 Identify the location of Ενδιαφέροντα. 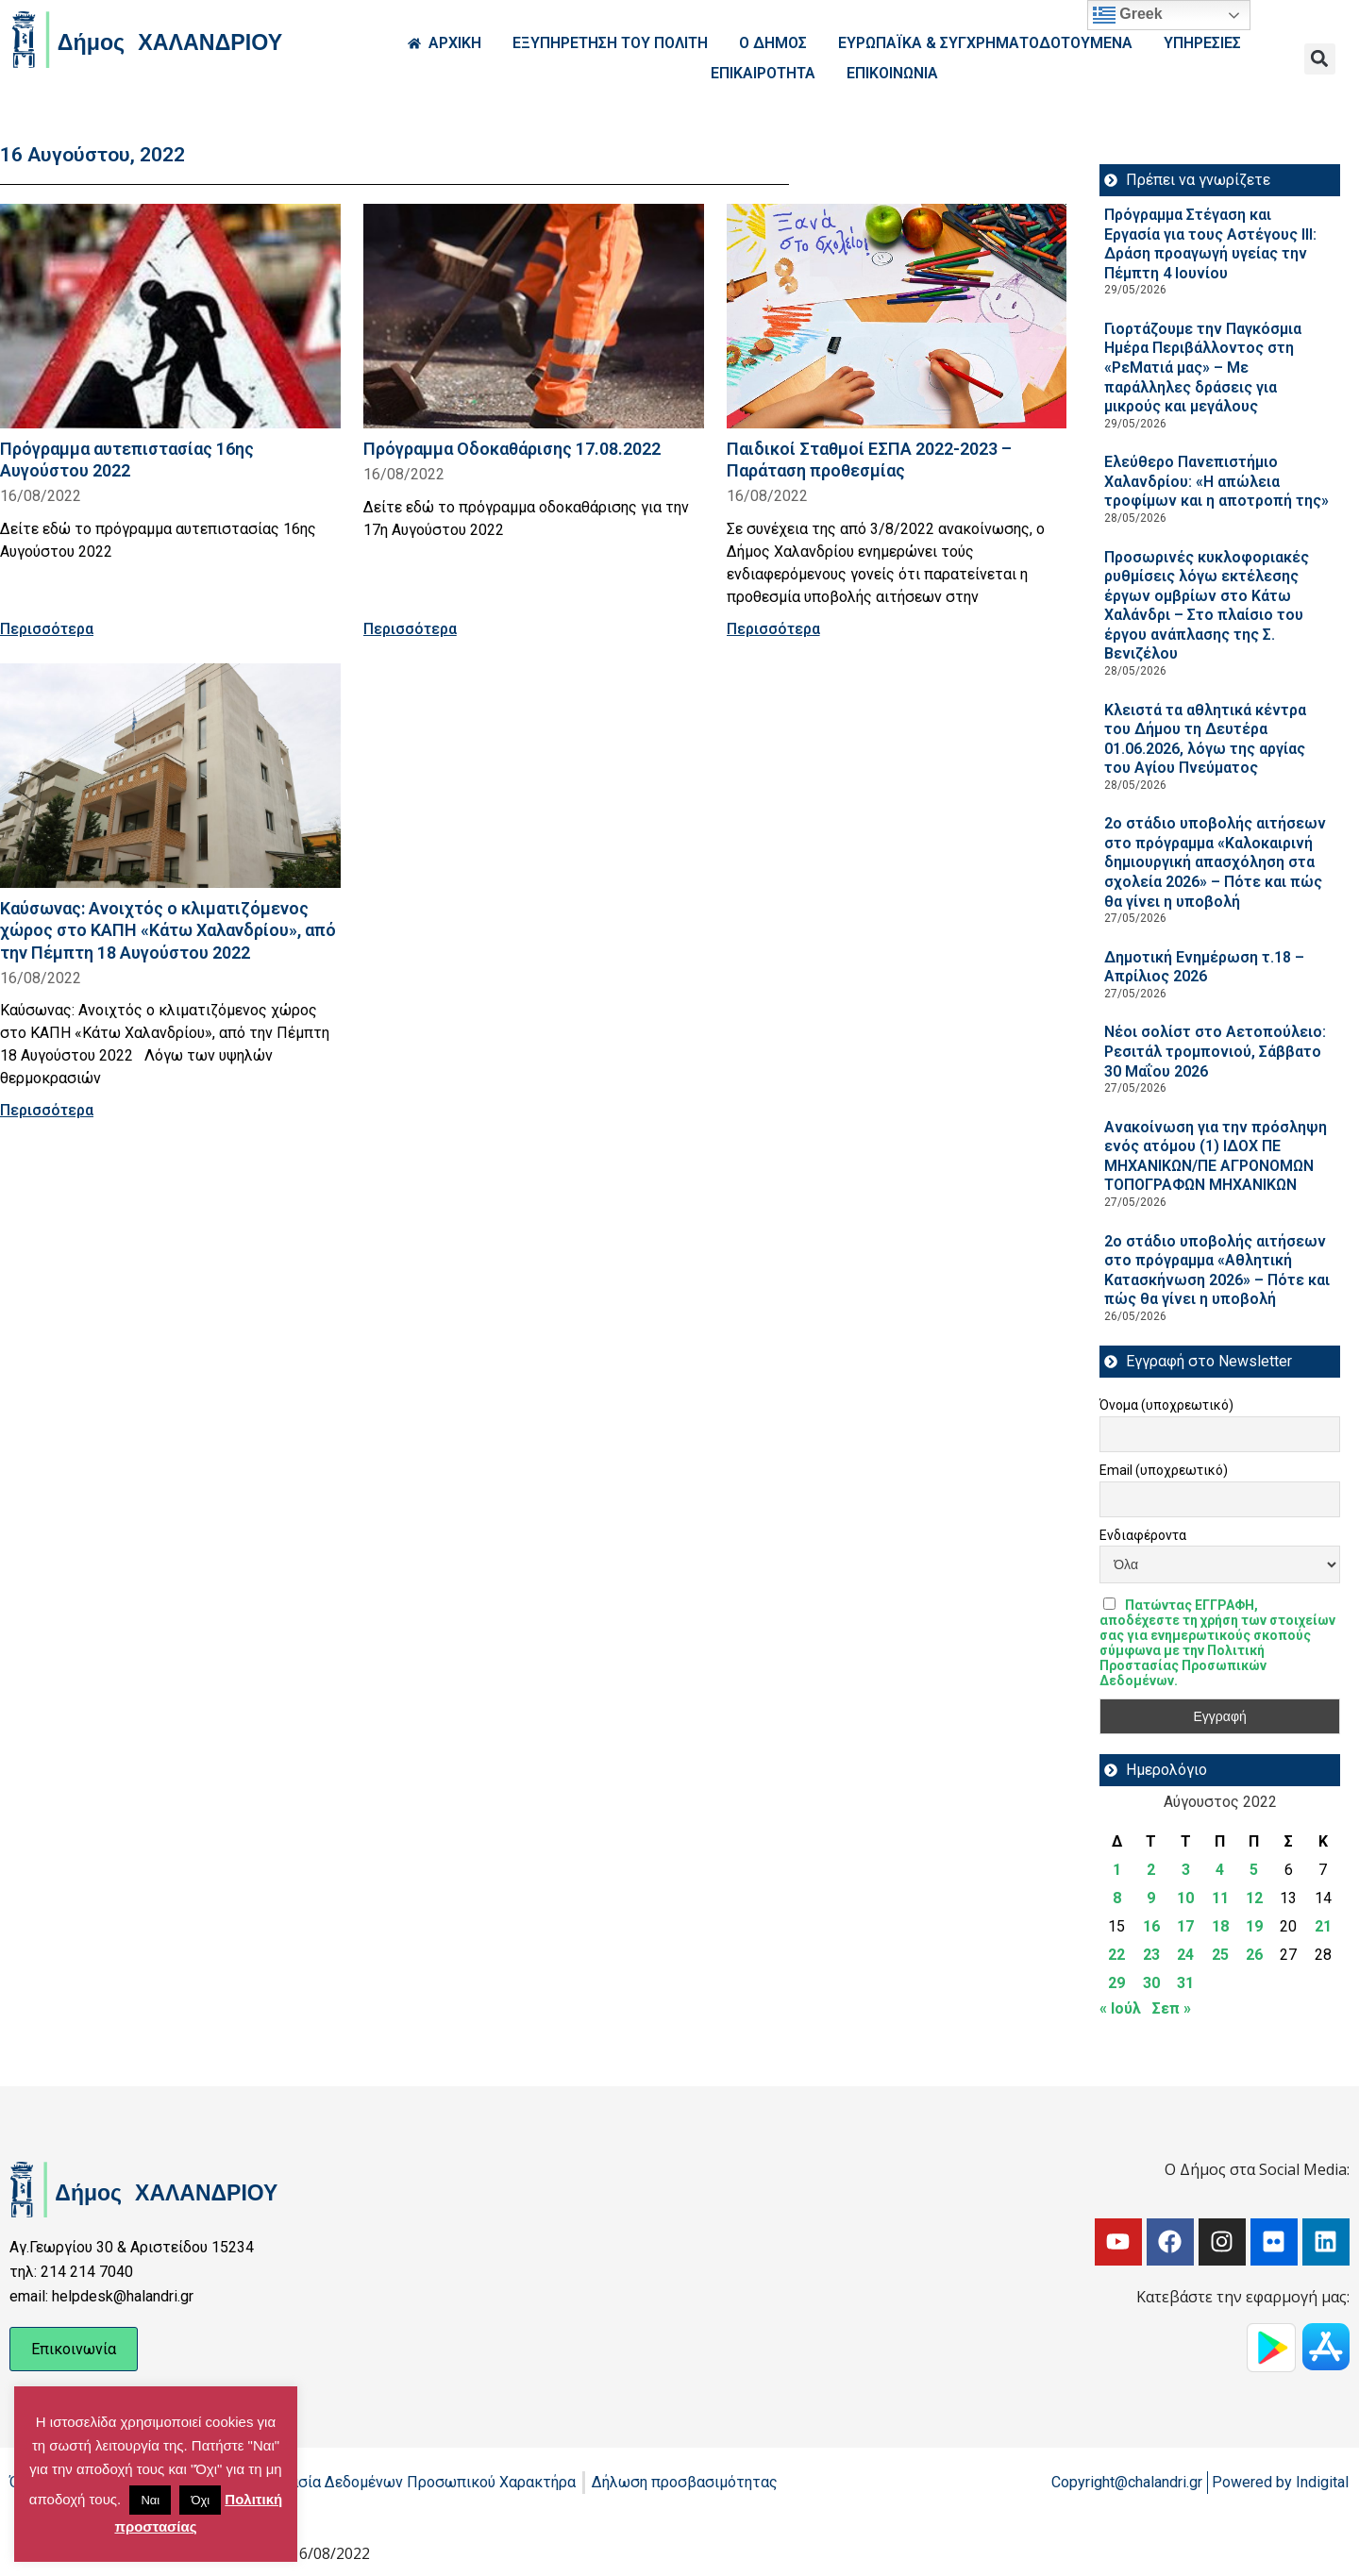
(1142, 1535).